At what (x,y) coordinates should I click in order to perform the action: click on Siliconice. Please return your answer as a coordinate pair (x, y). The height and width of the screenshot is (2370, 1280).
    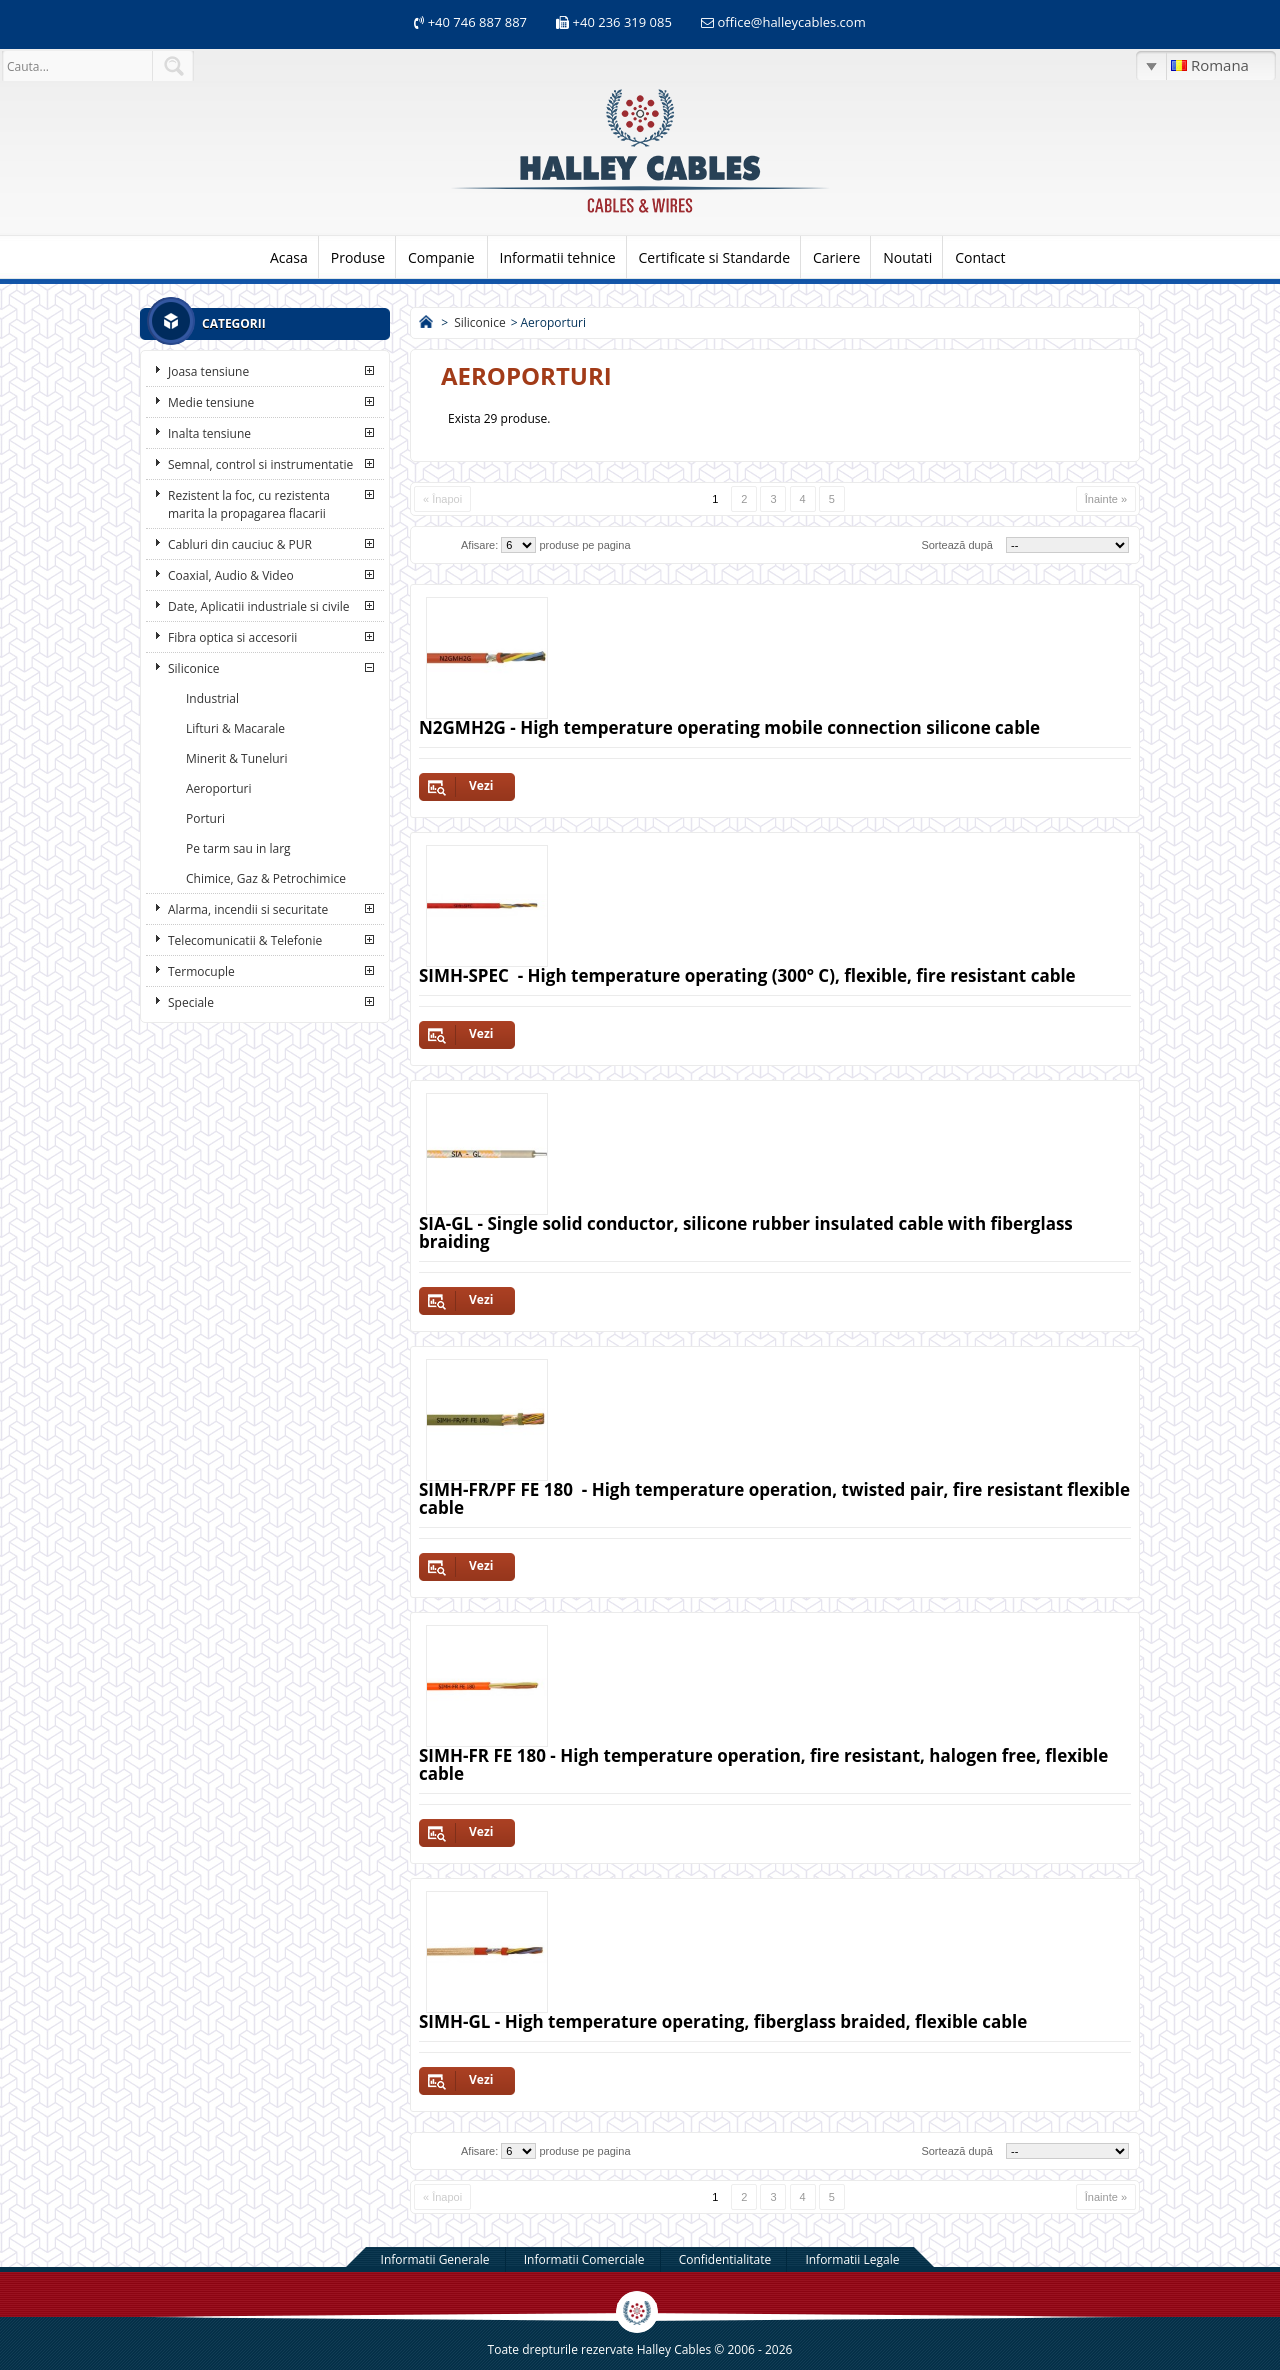
    Looking at the image, I should click on (194, 668).